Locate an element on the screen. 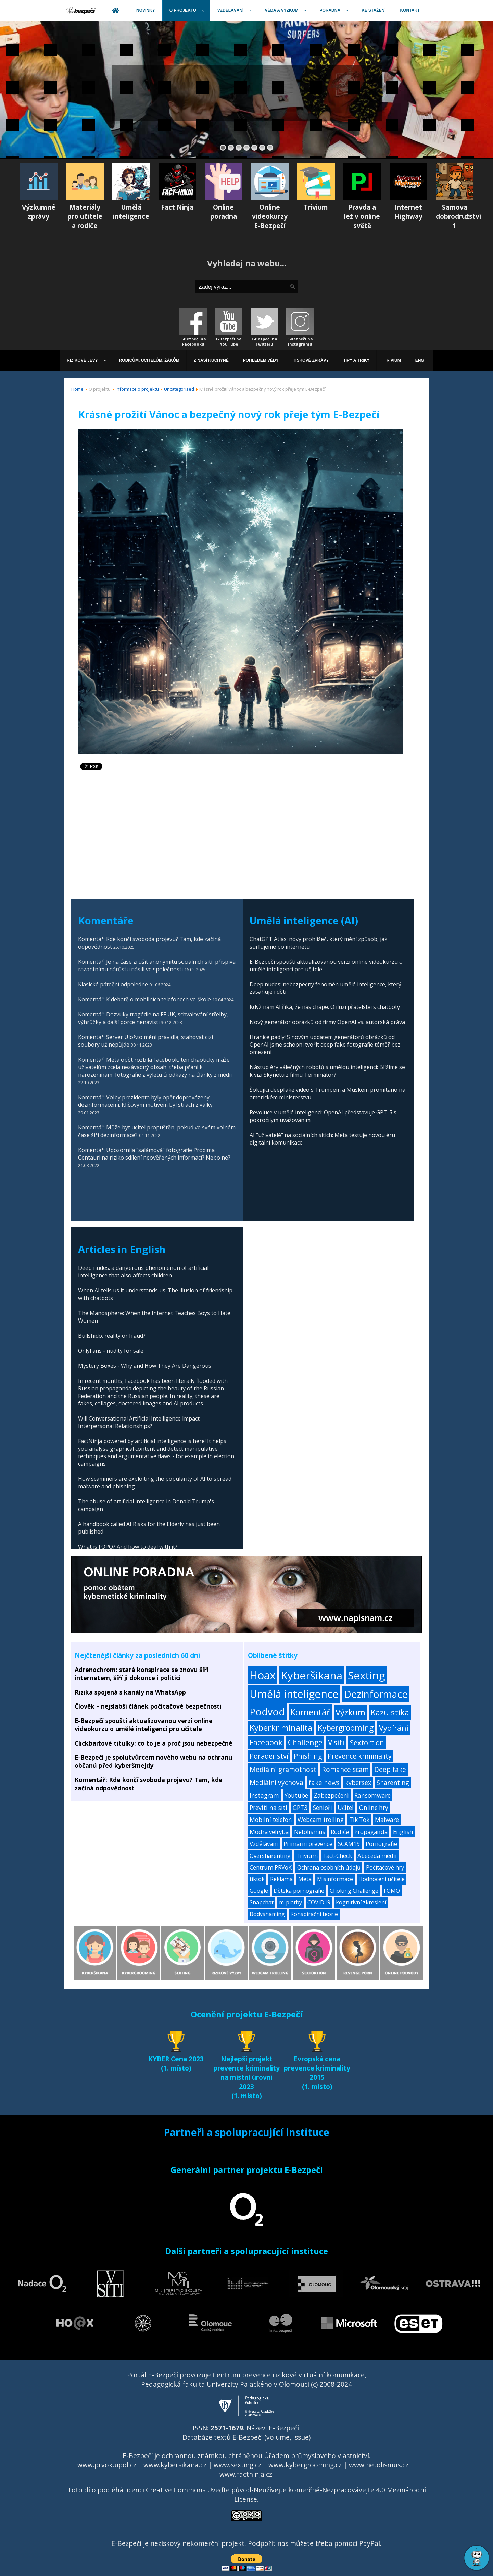 The width and height of the screenshot is (493, 2576). Sexting is located at coordinates (366, 1675).